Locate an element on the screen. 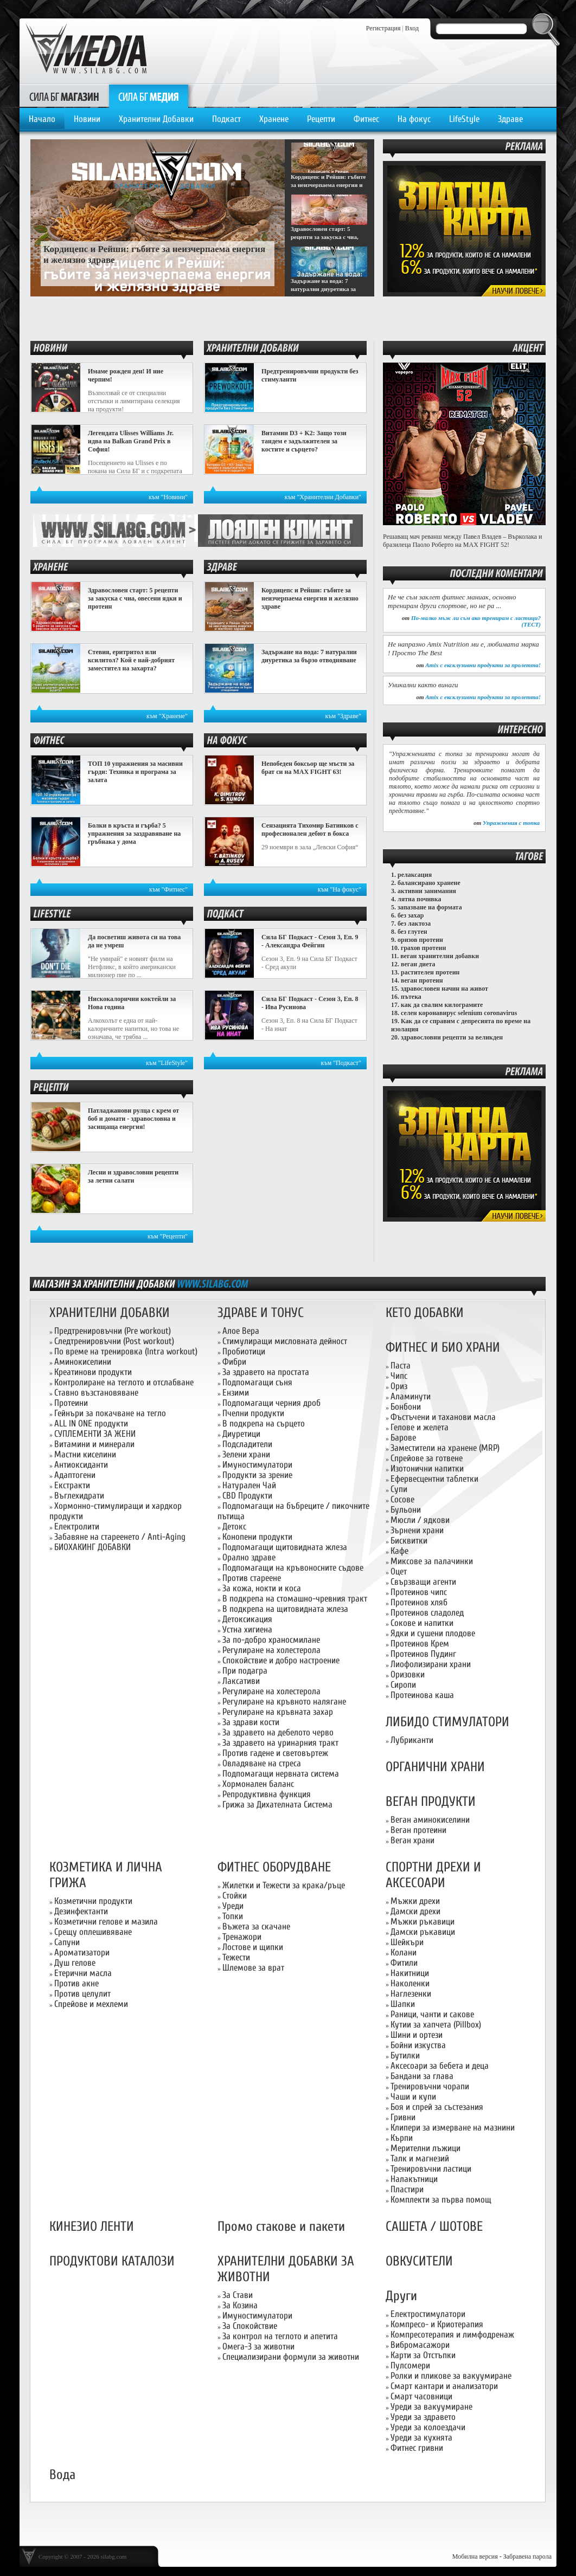  На фокус is located at coordinates (414, 119).